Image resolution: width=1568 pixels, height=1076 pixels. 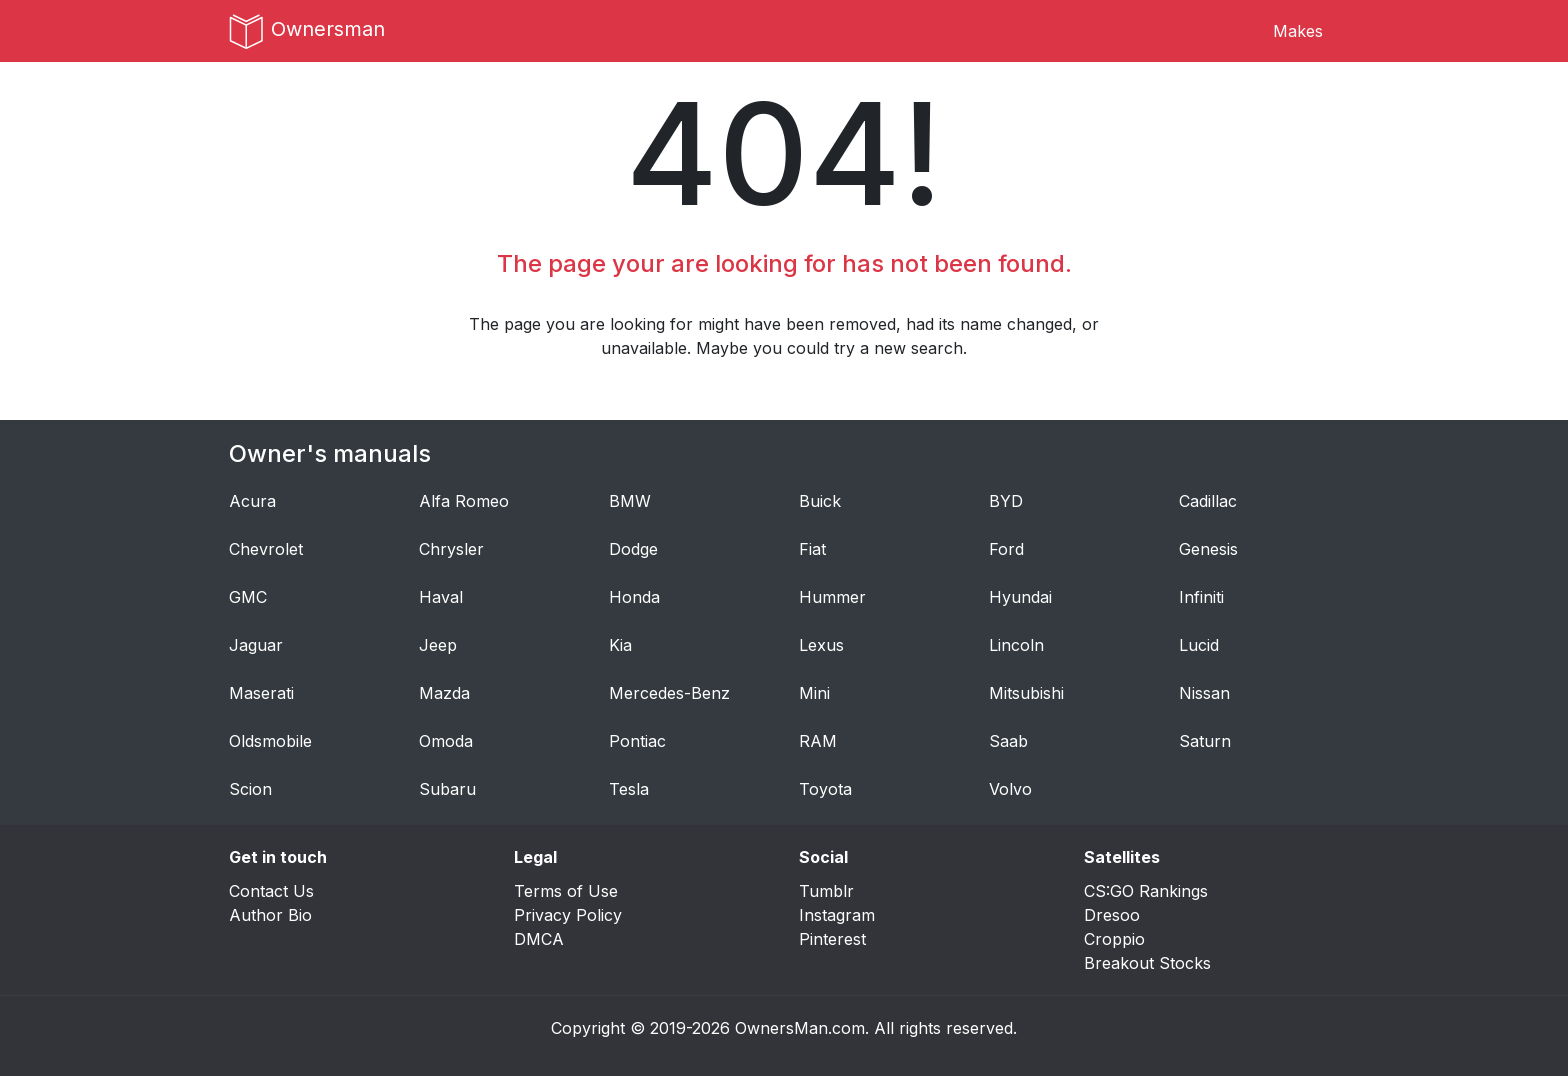 What do you see at coordinates (1008, 741) in the screenshot?
I see `Saab` at bounding box center [1008, 741].